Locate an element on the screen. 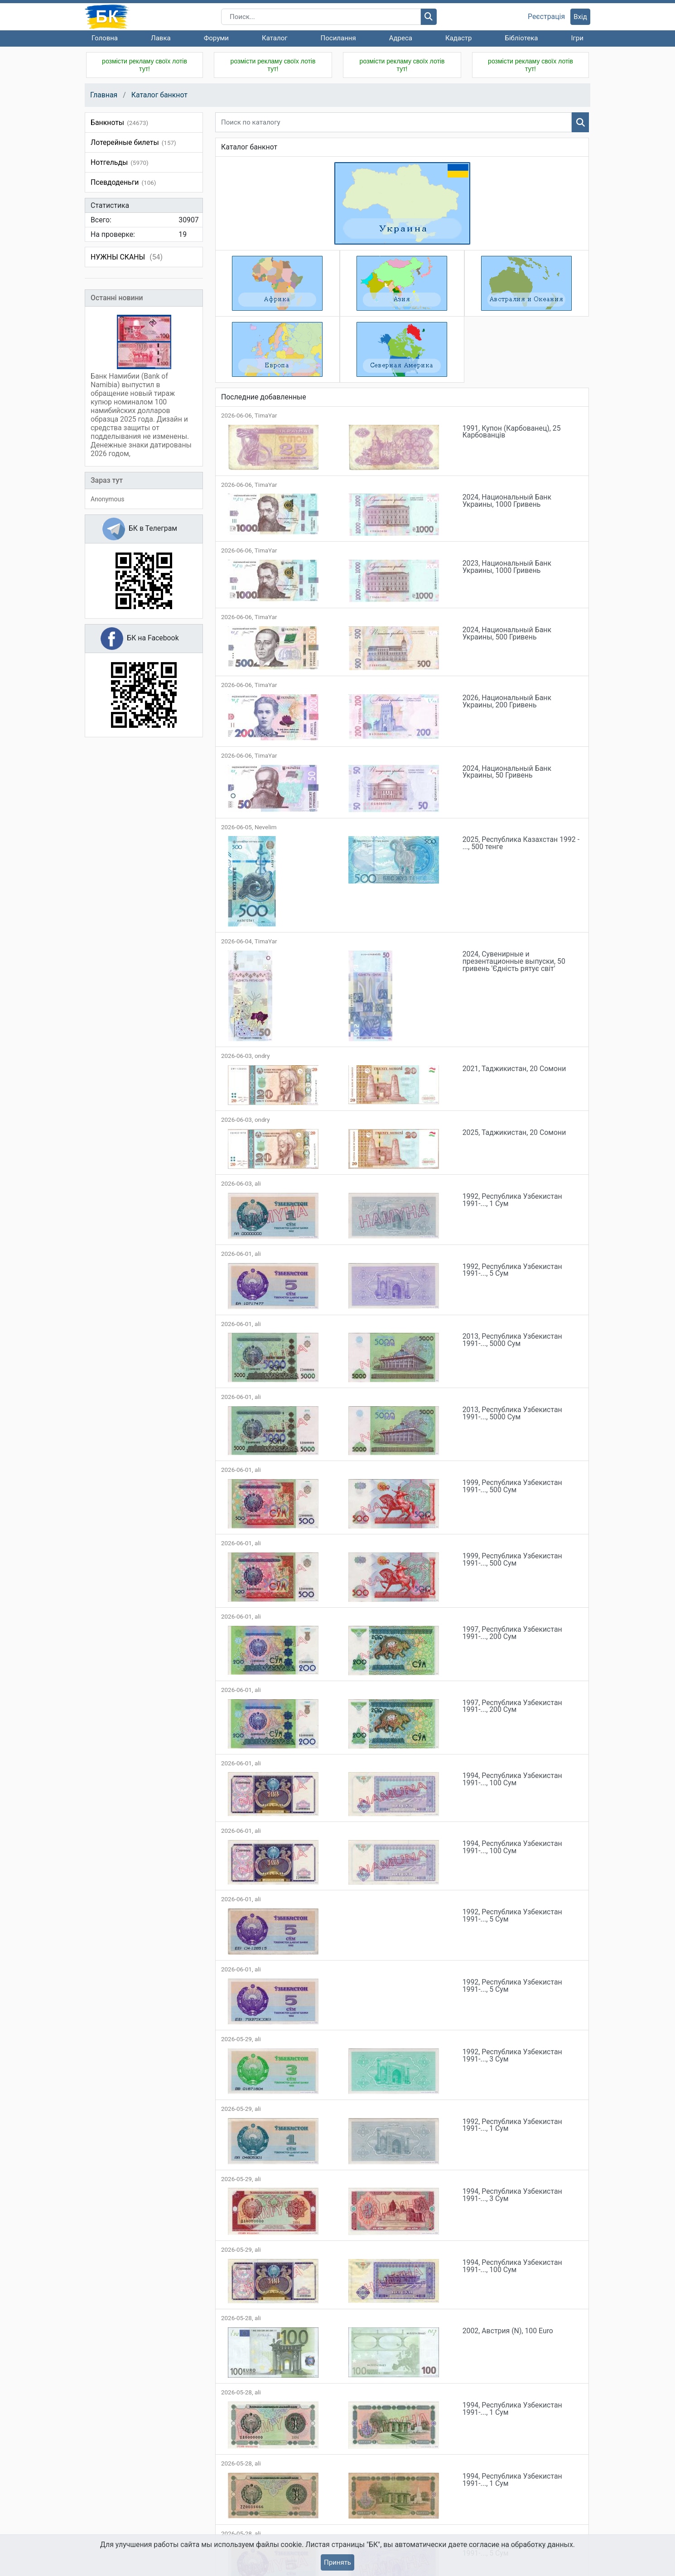  ondry is located at coordinates (262, 1056).